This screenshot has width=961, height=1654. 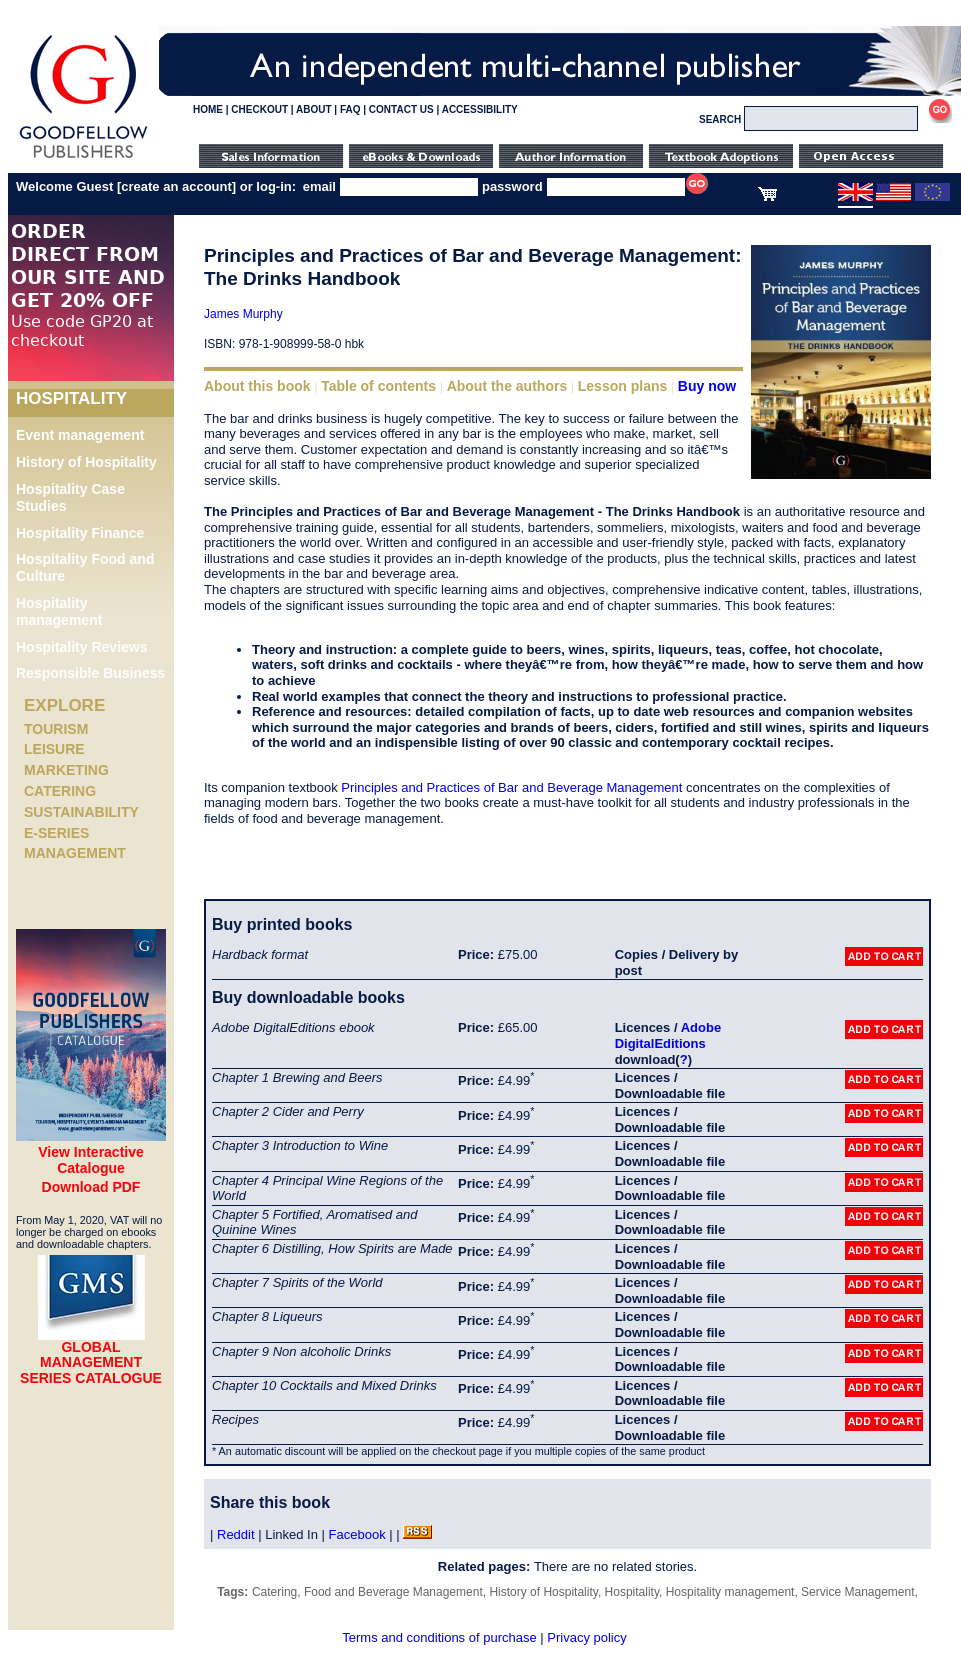 I want to click on Service Management, so click(x=857, y=1592).